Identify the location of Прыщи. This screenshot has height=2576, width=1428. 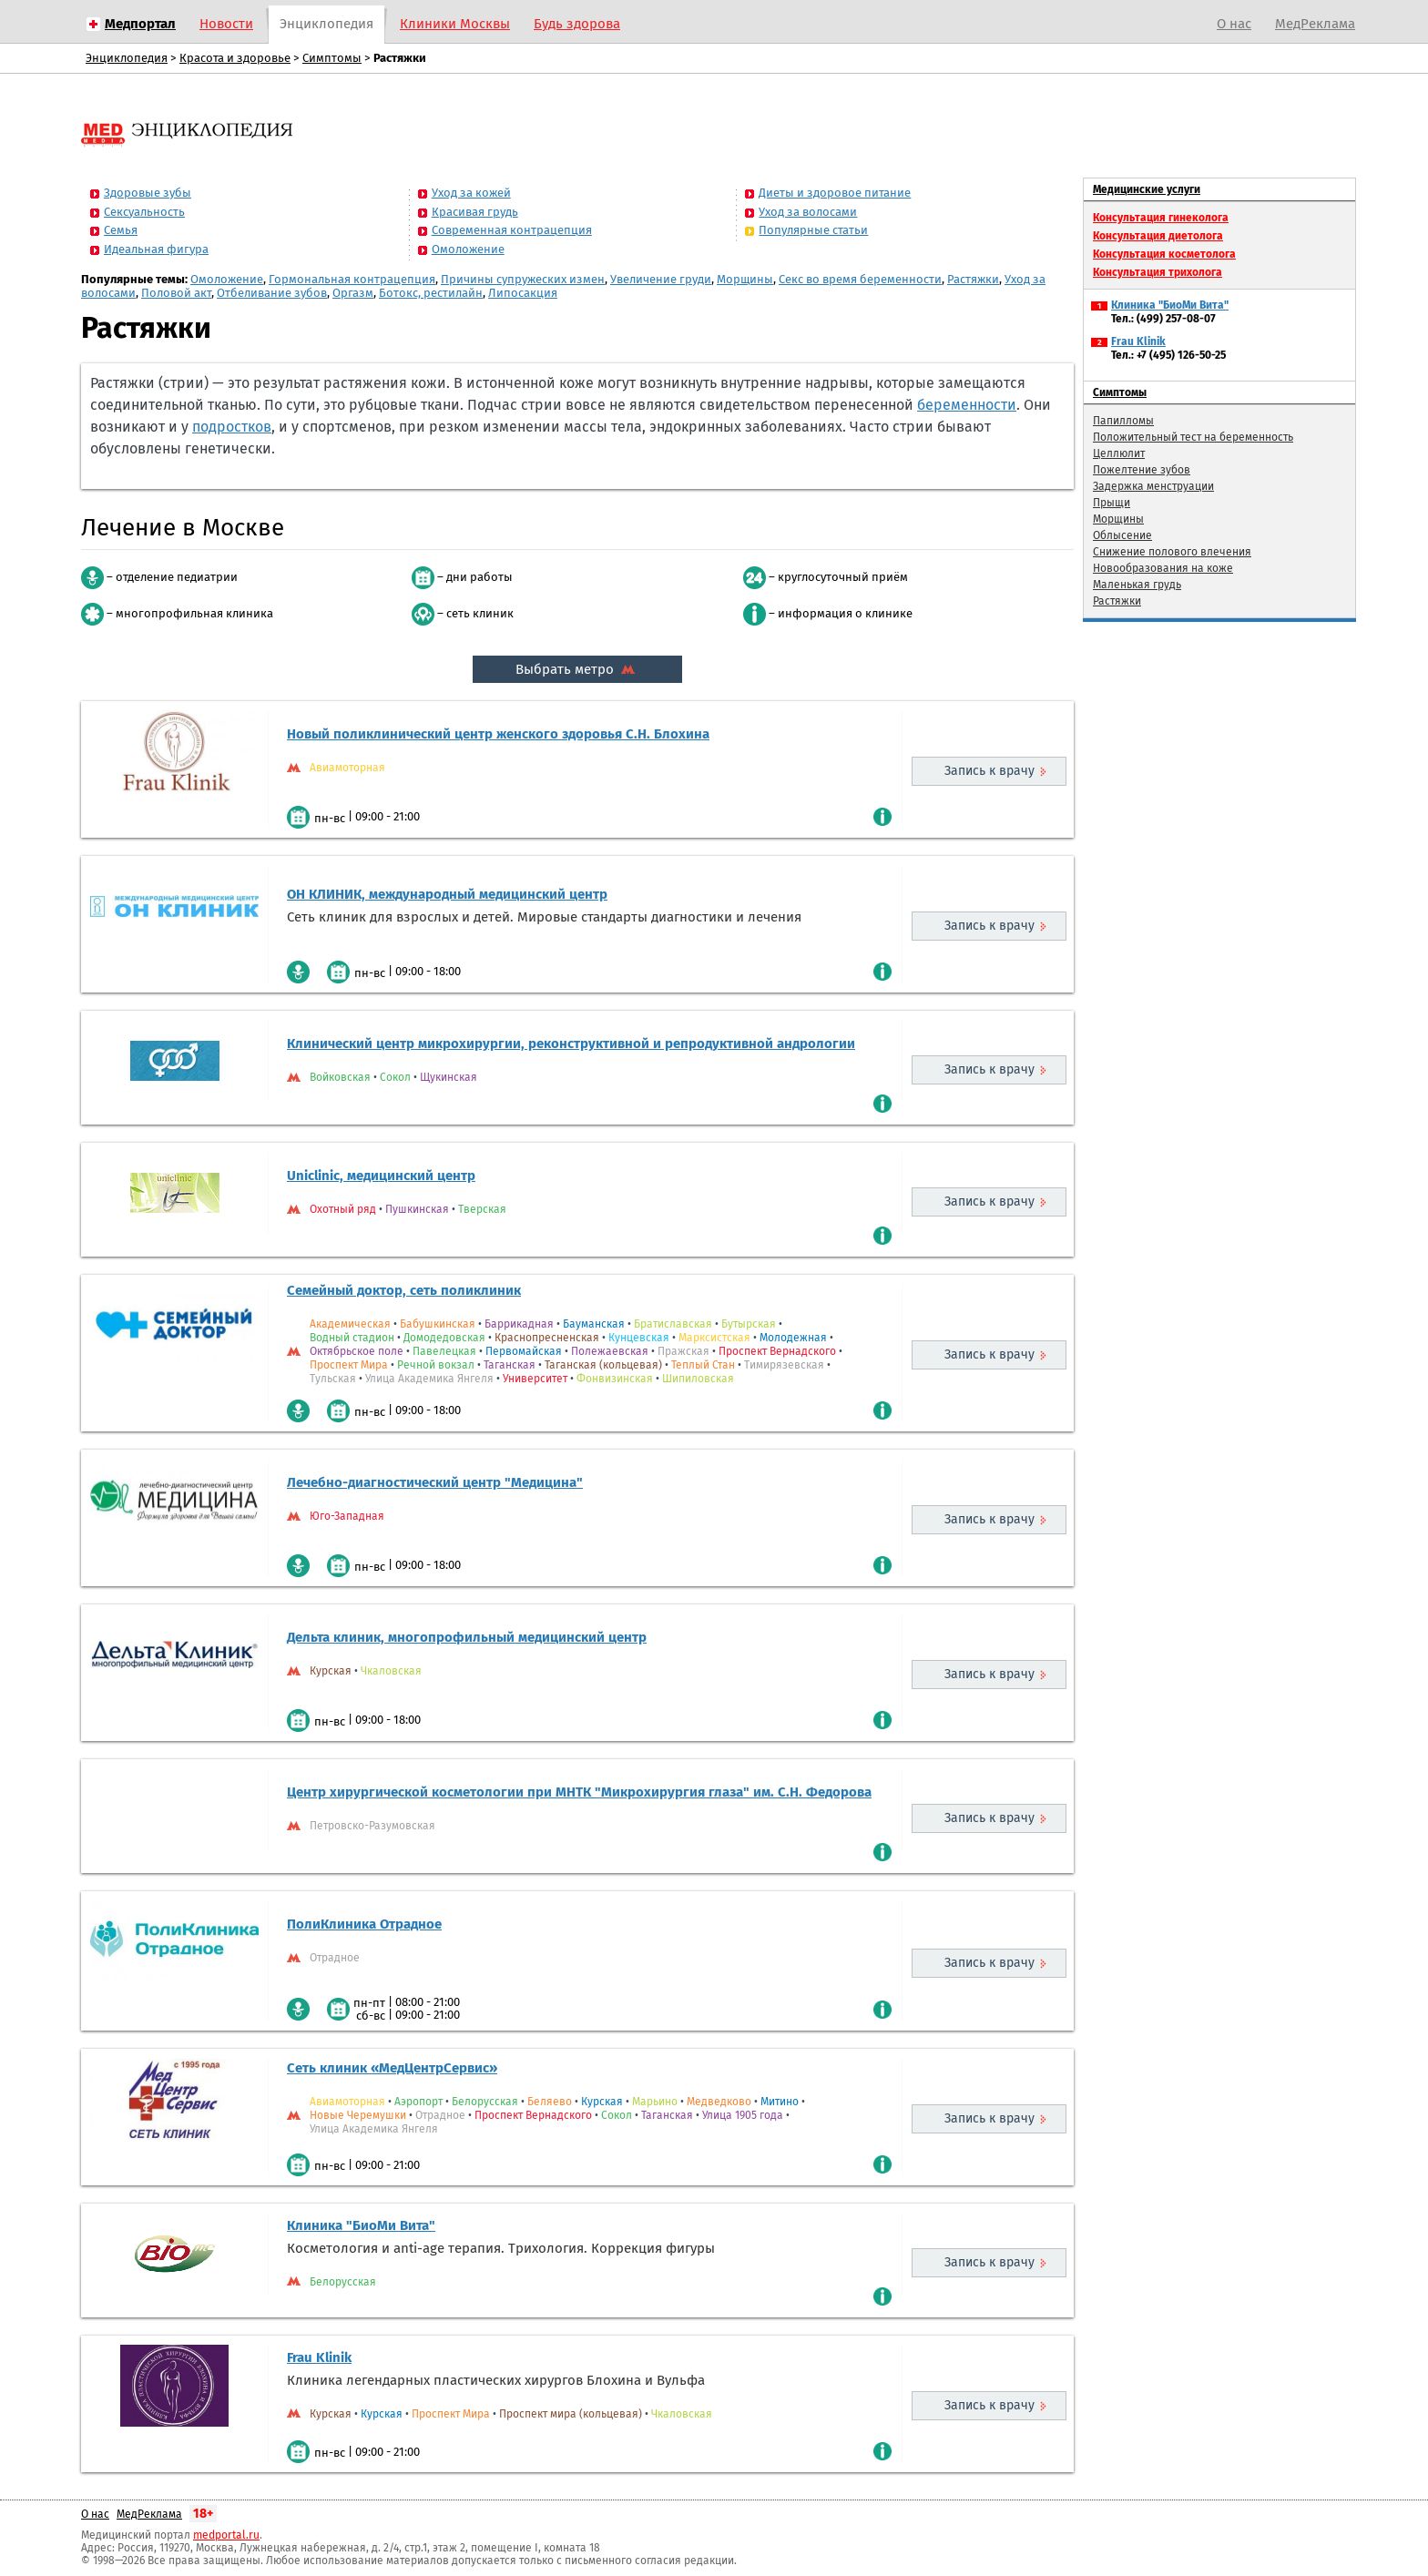
(1111, 502).